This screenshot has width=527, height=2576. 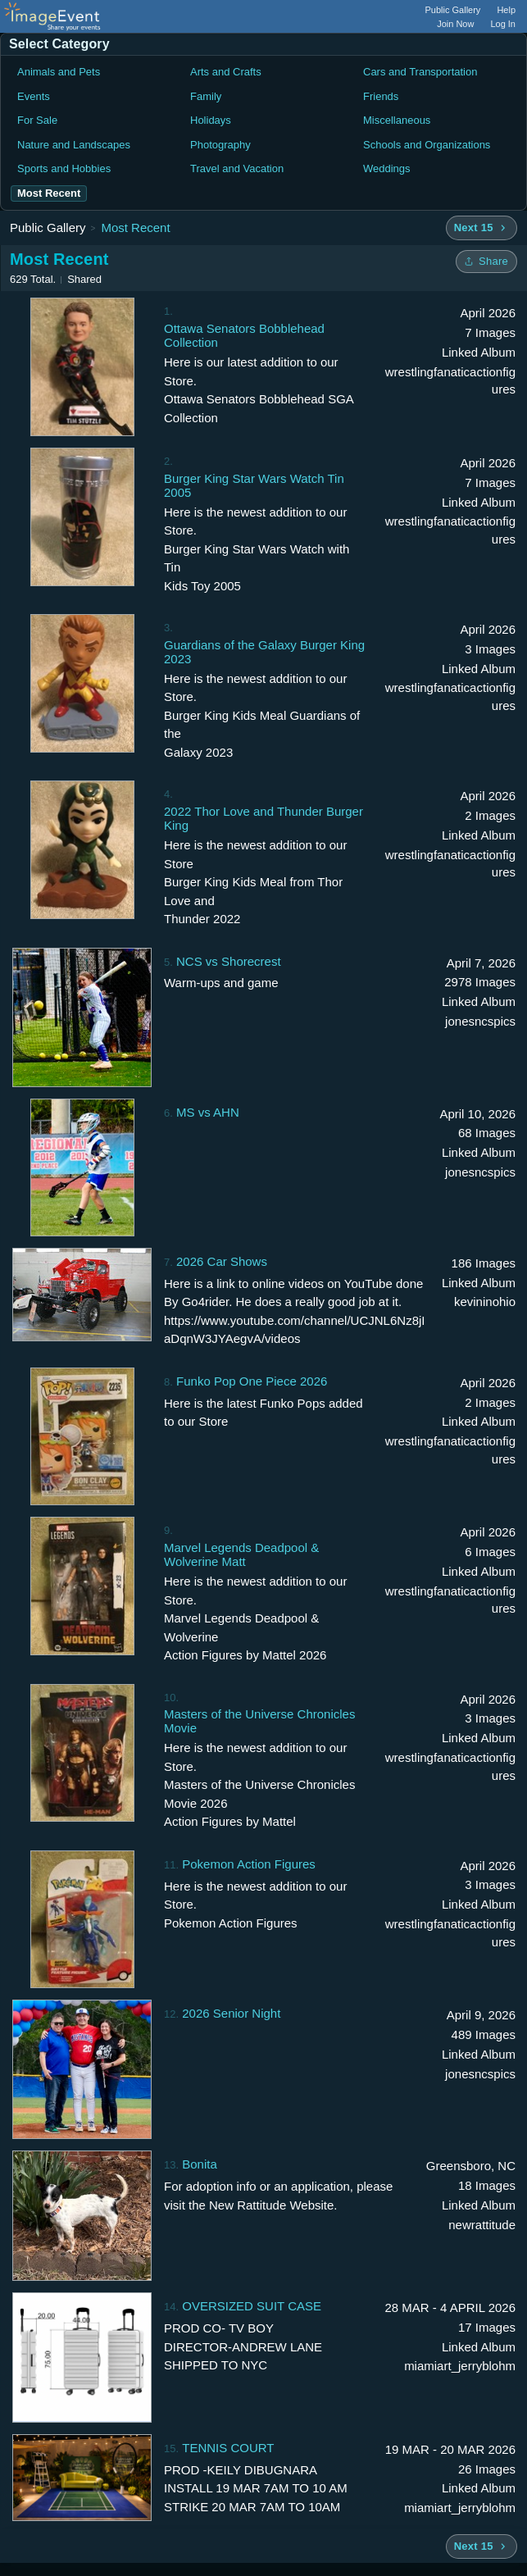 What do you see at coordinates (455, 24) in the screenshot?
I see `Join Now` at bounding box center [455, 24].